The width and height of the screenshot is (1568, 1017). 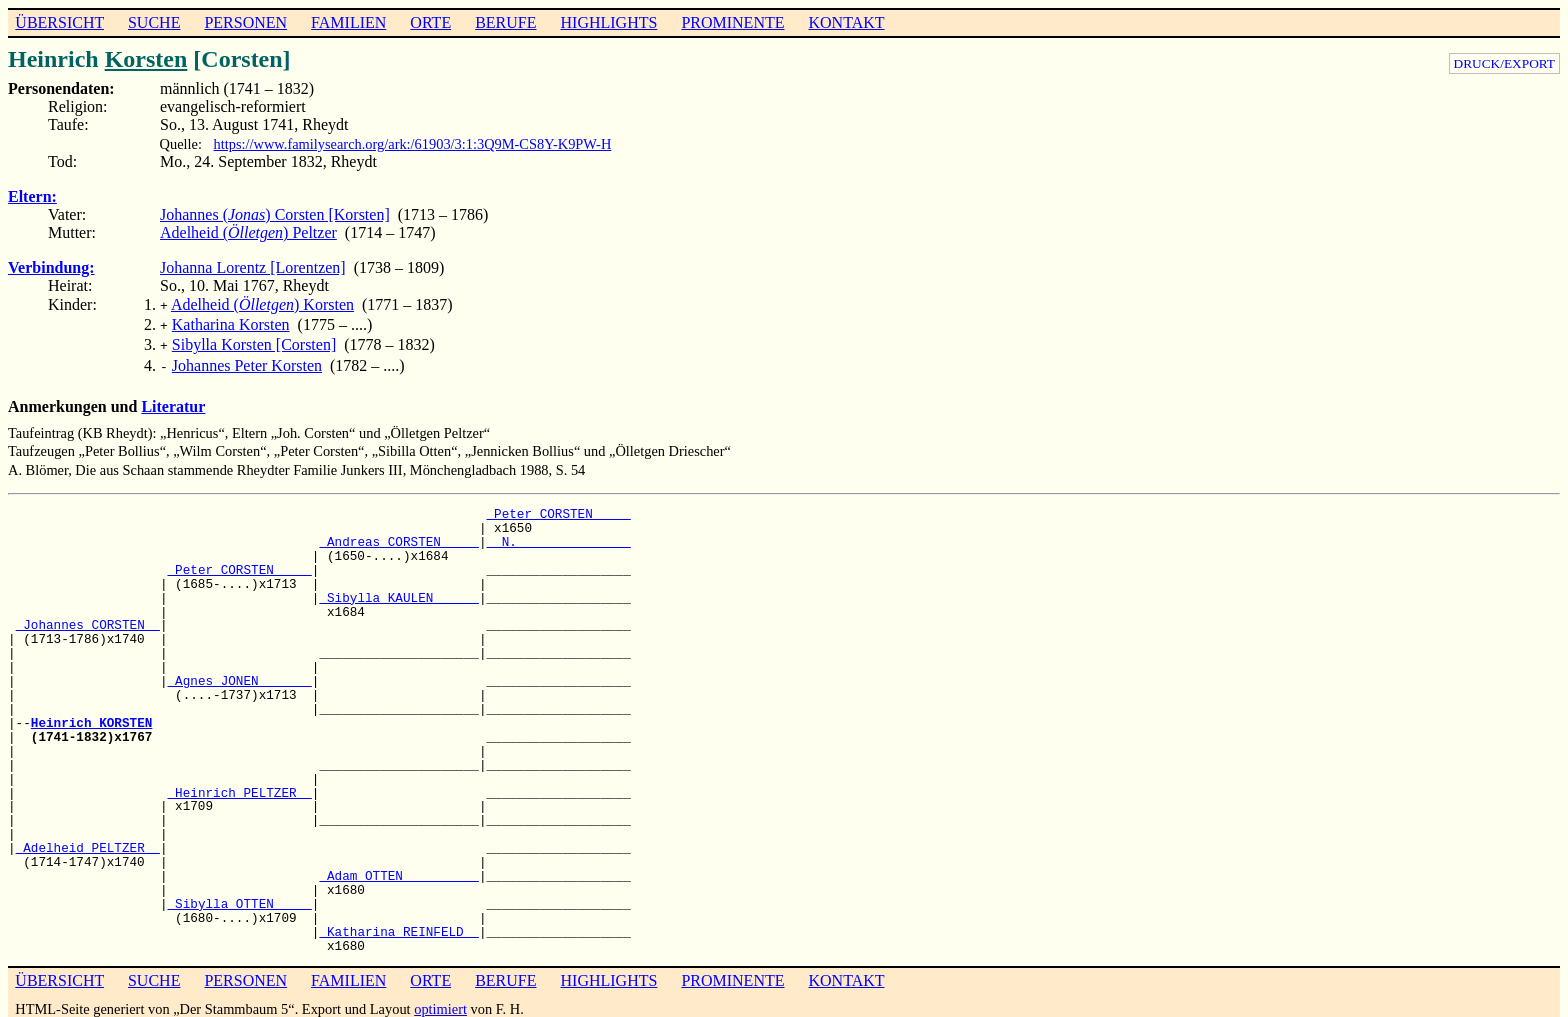 What do you see at coordinates (59, 22) in the screenshot?
I see `ÜBERSICHT` at bounding box center [59, 22].